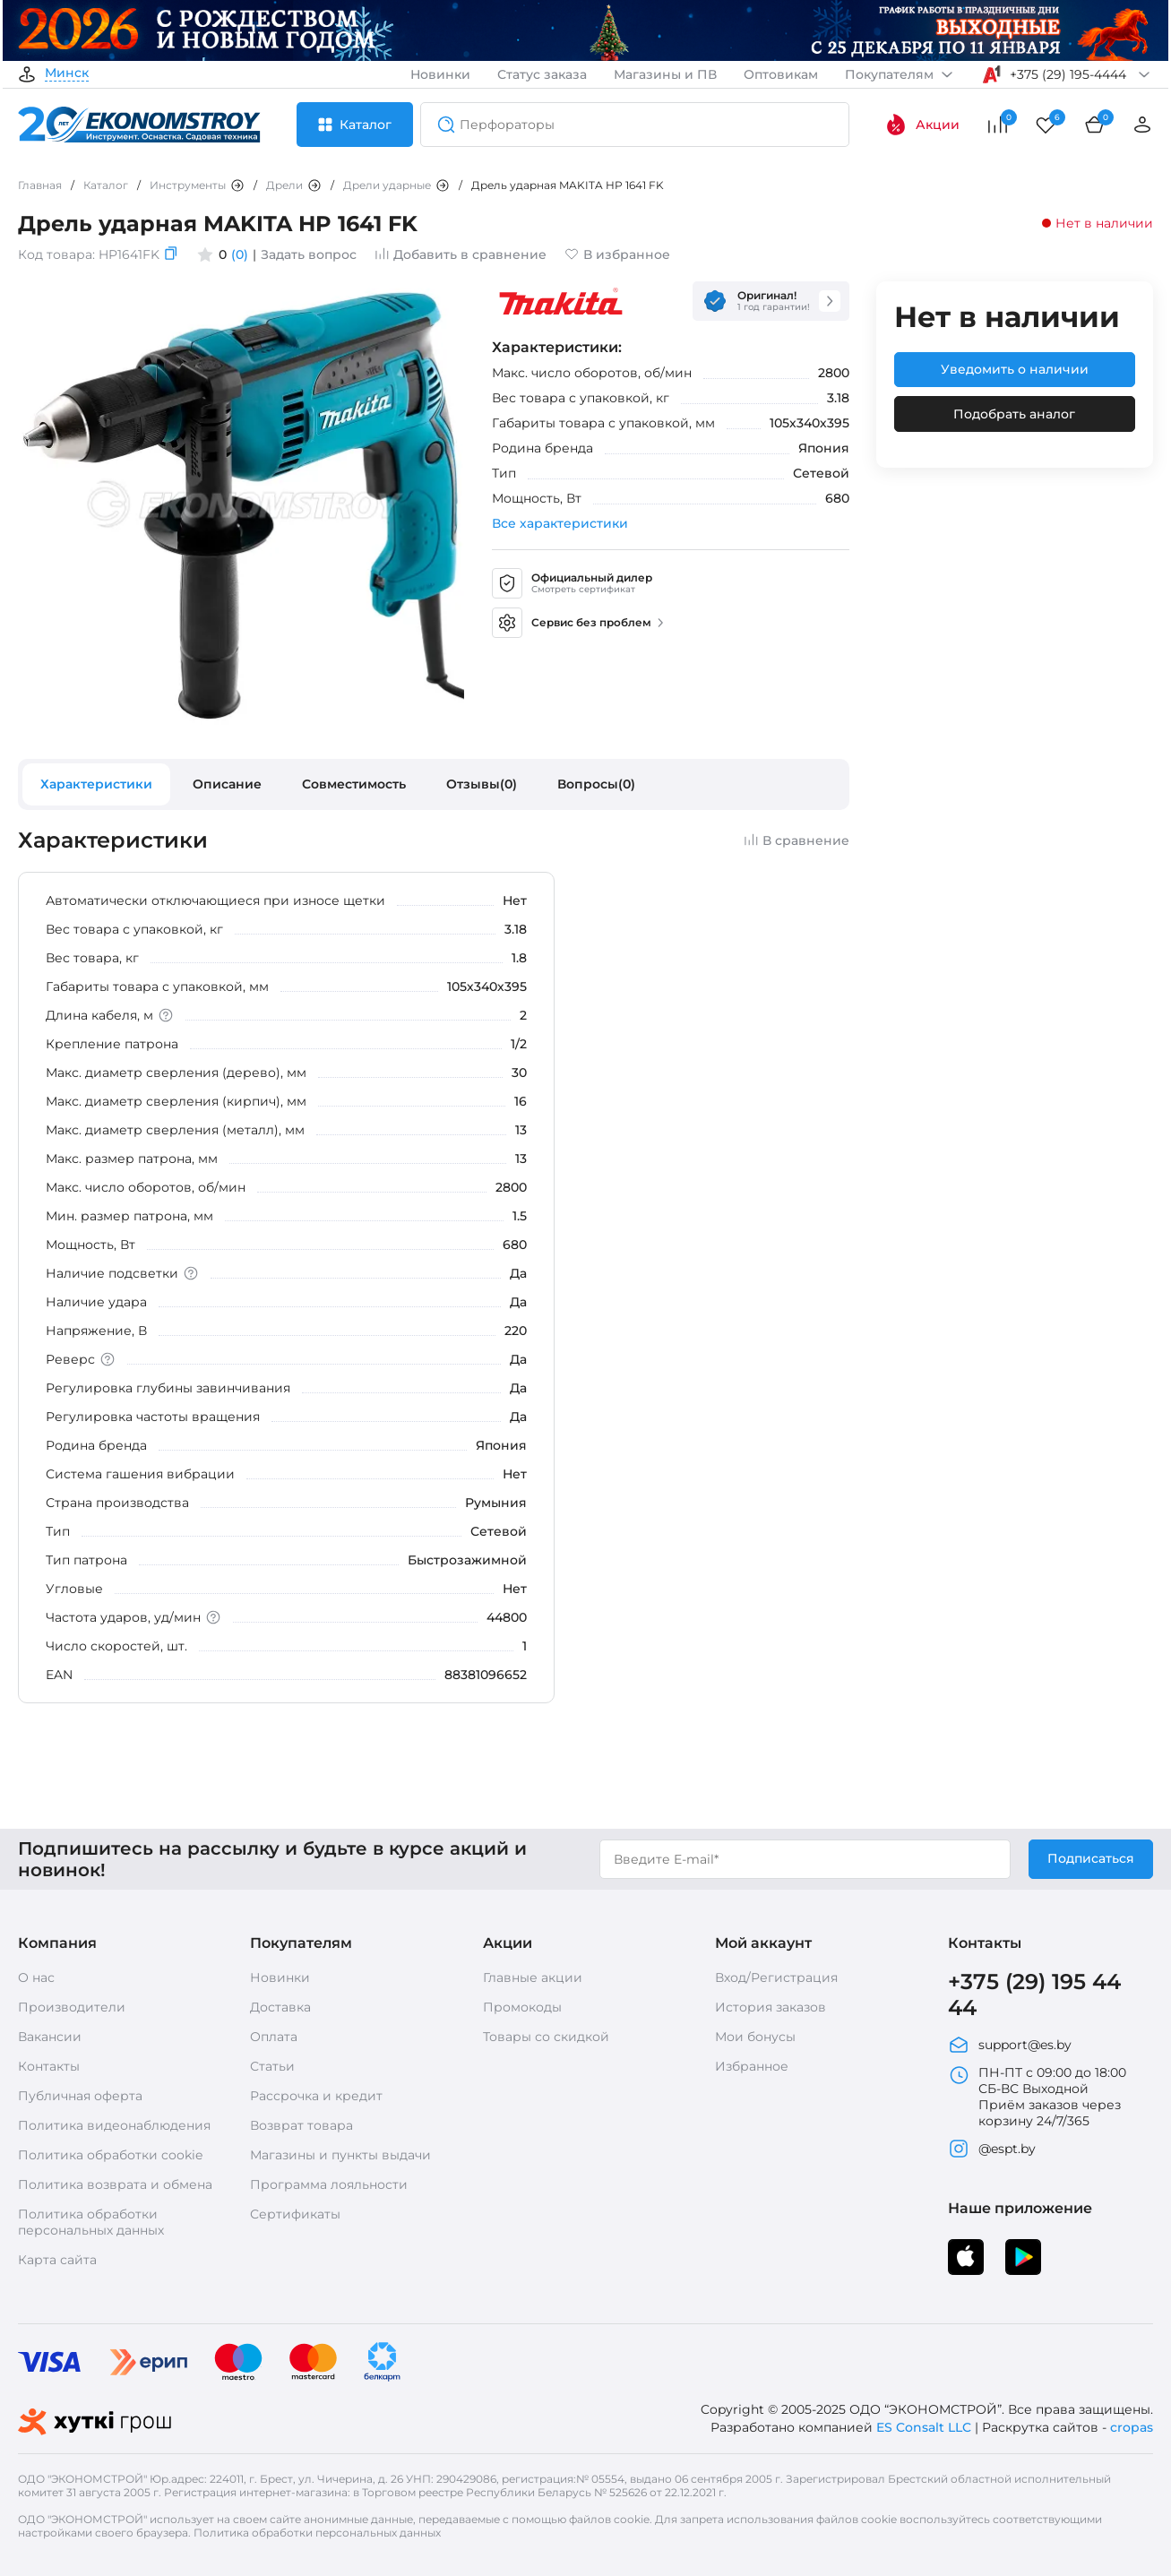 The height and width of the screenshot is (2576, 1171). Describe the element at coordinates (461, 254) in the screenshot. I see `Добавить в сравнение` at that location.